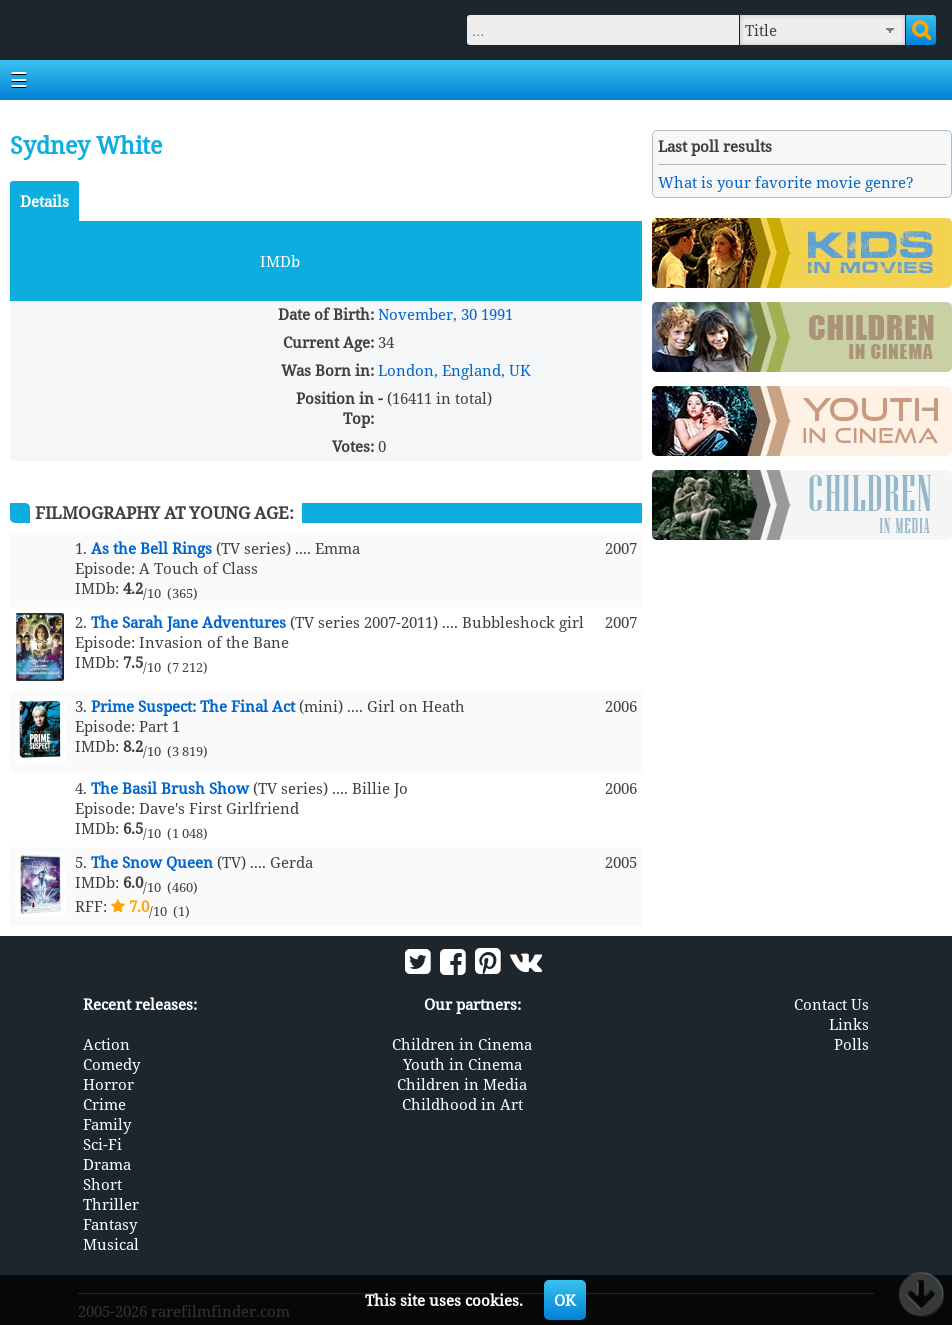 The width and height of the screenshot is (952, 1325). Describe the element at coordinates (497, 314) in the screenshot. I see `1991` at that location.